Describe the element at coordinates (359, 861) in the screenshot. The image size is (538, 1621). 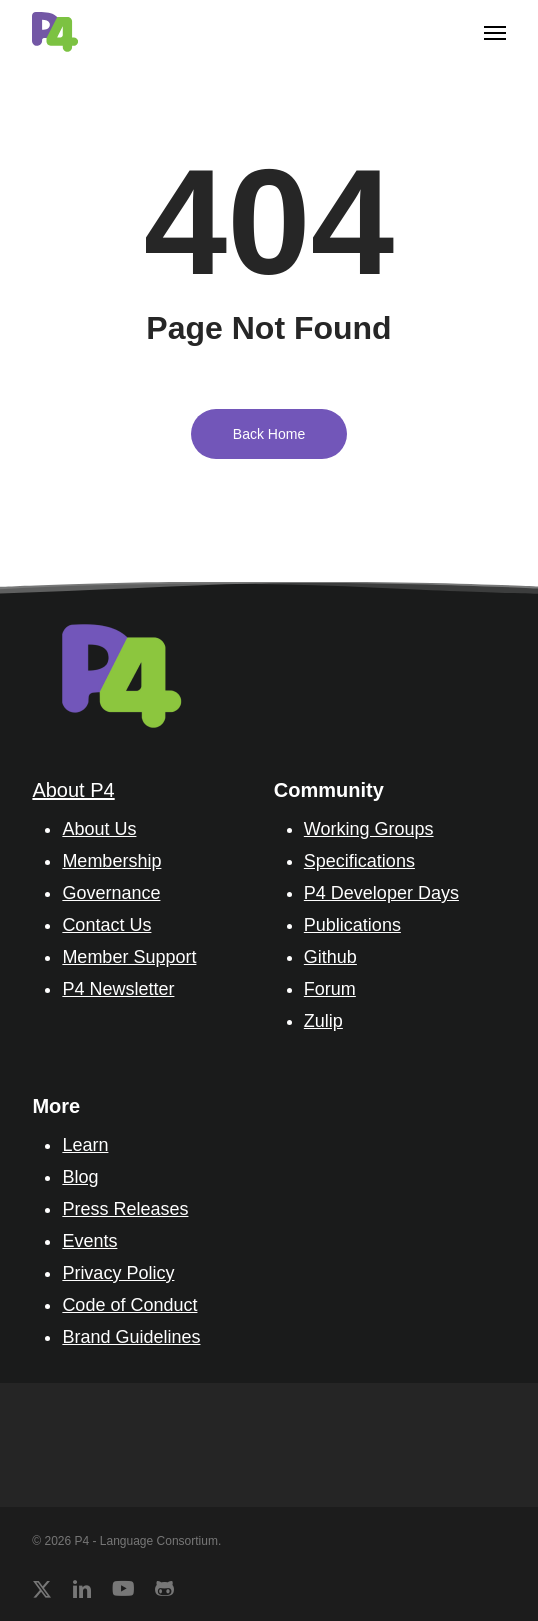
I see `Specifications` at that location.